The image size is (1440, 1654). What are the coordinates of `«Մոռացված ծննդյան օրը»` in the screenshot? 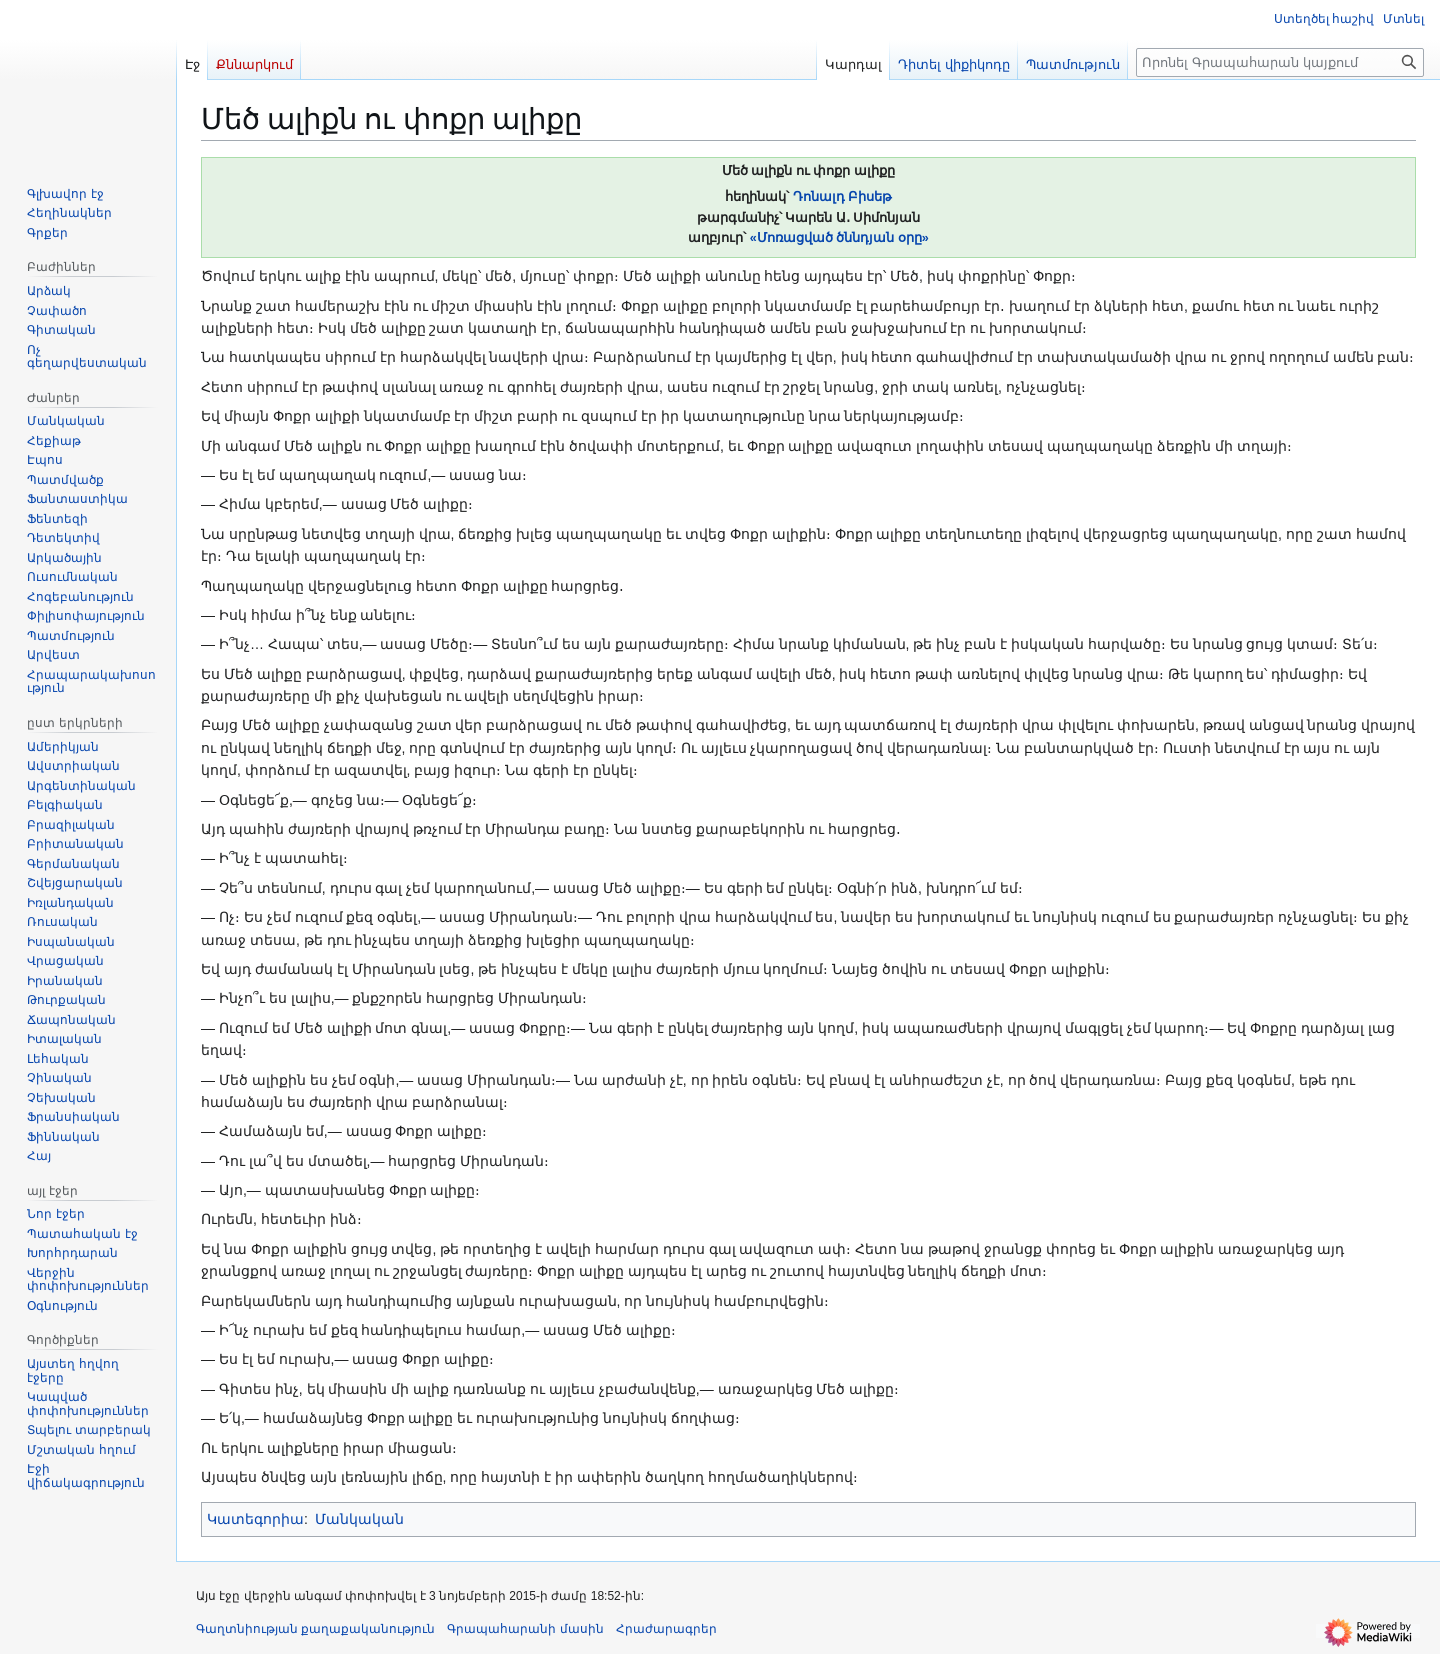 It's located at (839, 238).